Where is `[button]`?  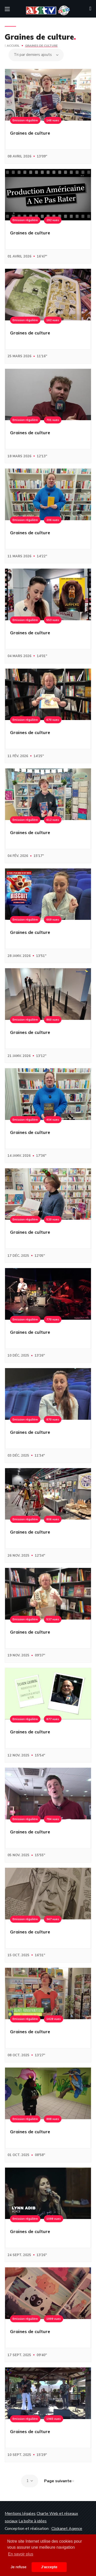
[button] is located at coordinates (90, 9).